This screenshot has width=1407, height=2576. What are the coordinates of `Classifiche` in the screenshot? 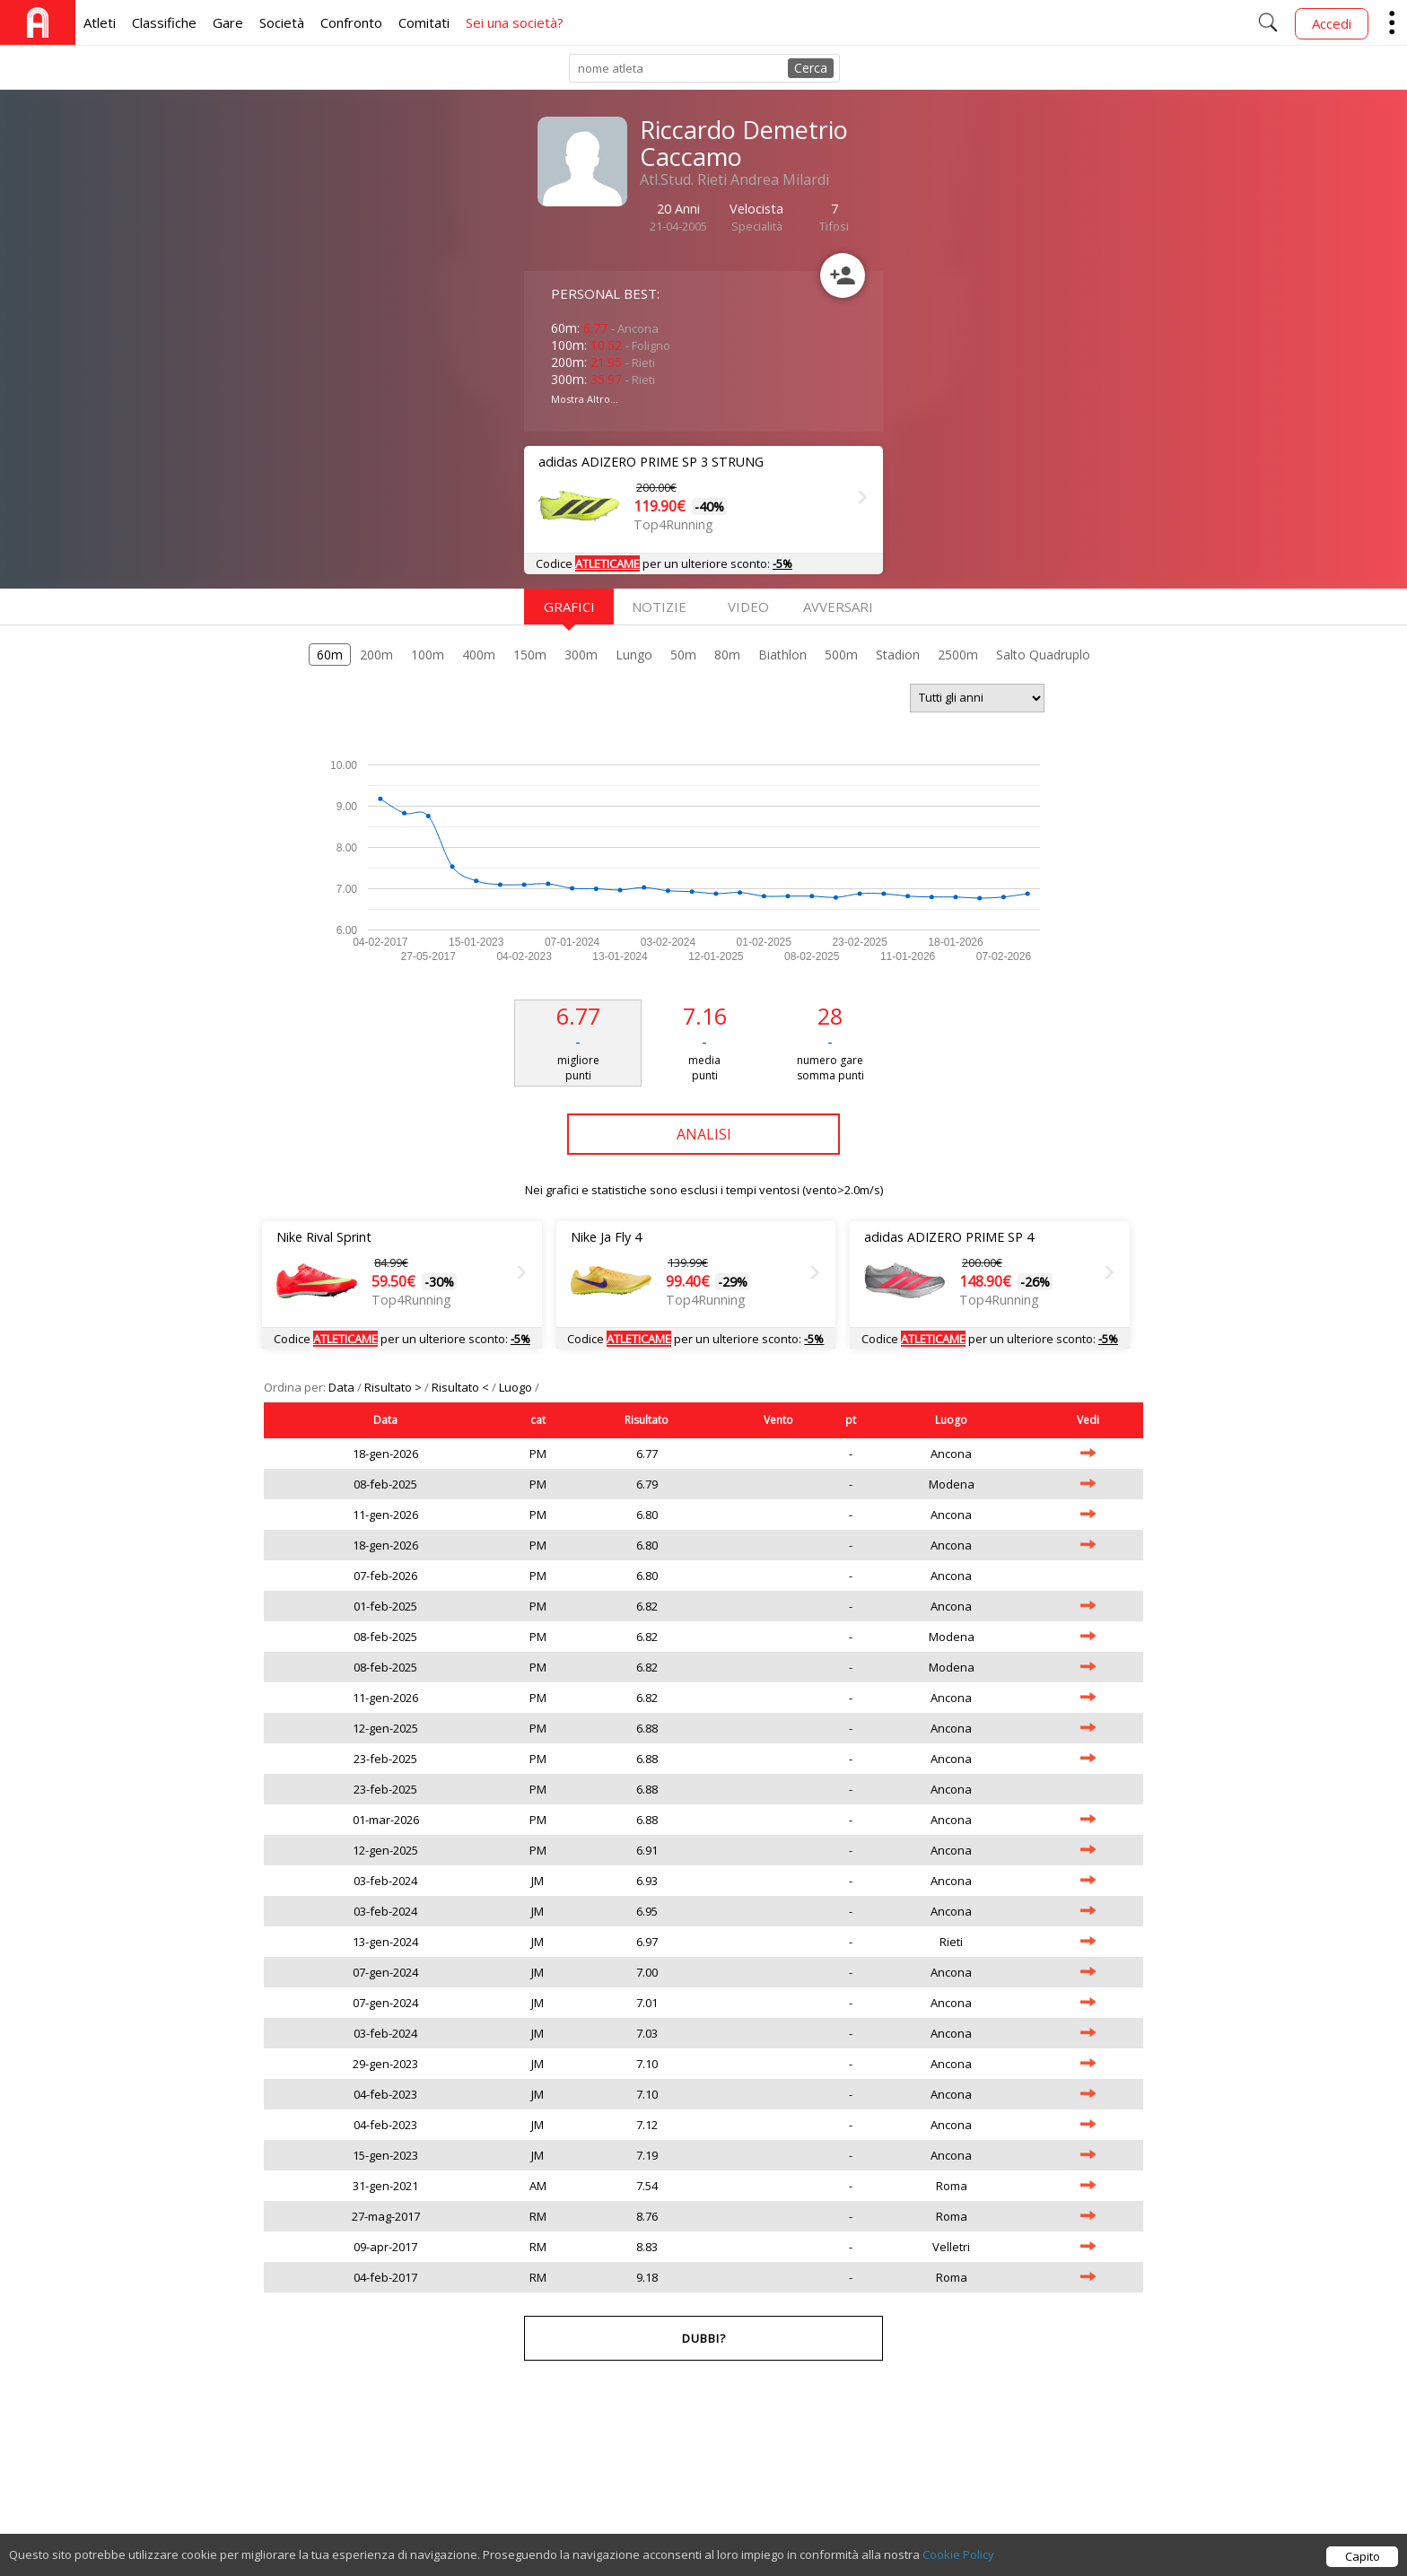 It's located at (164, 22).